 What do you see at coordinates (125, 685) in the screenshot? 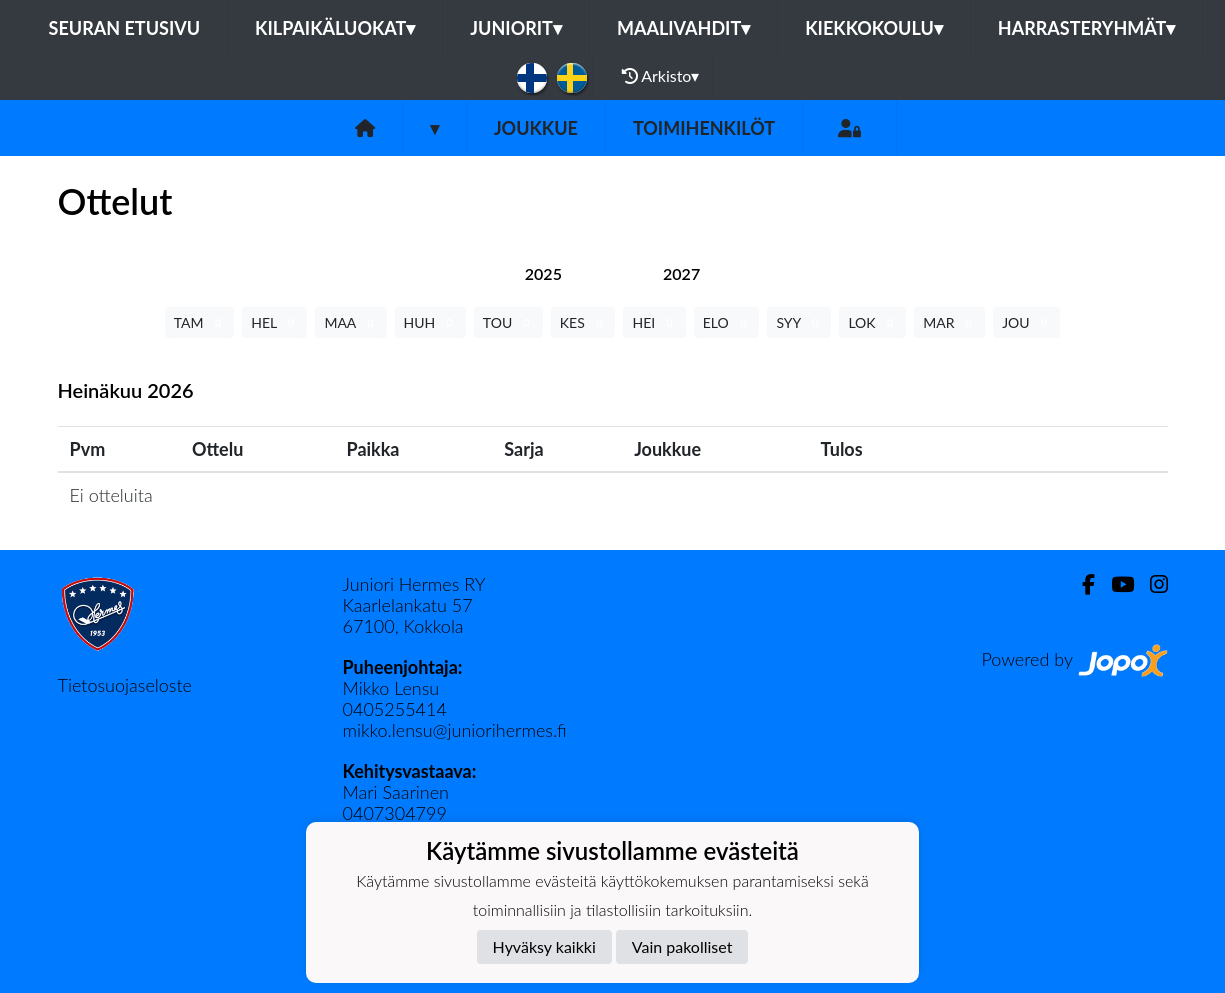
I see `Tietosuojaseloste` at bounding box center [125, 685].